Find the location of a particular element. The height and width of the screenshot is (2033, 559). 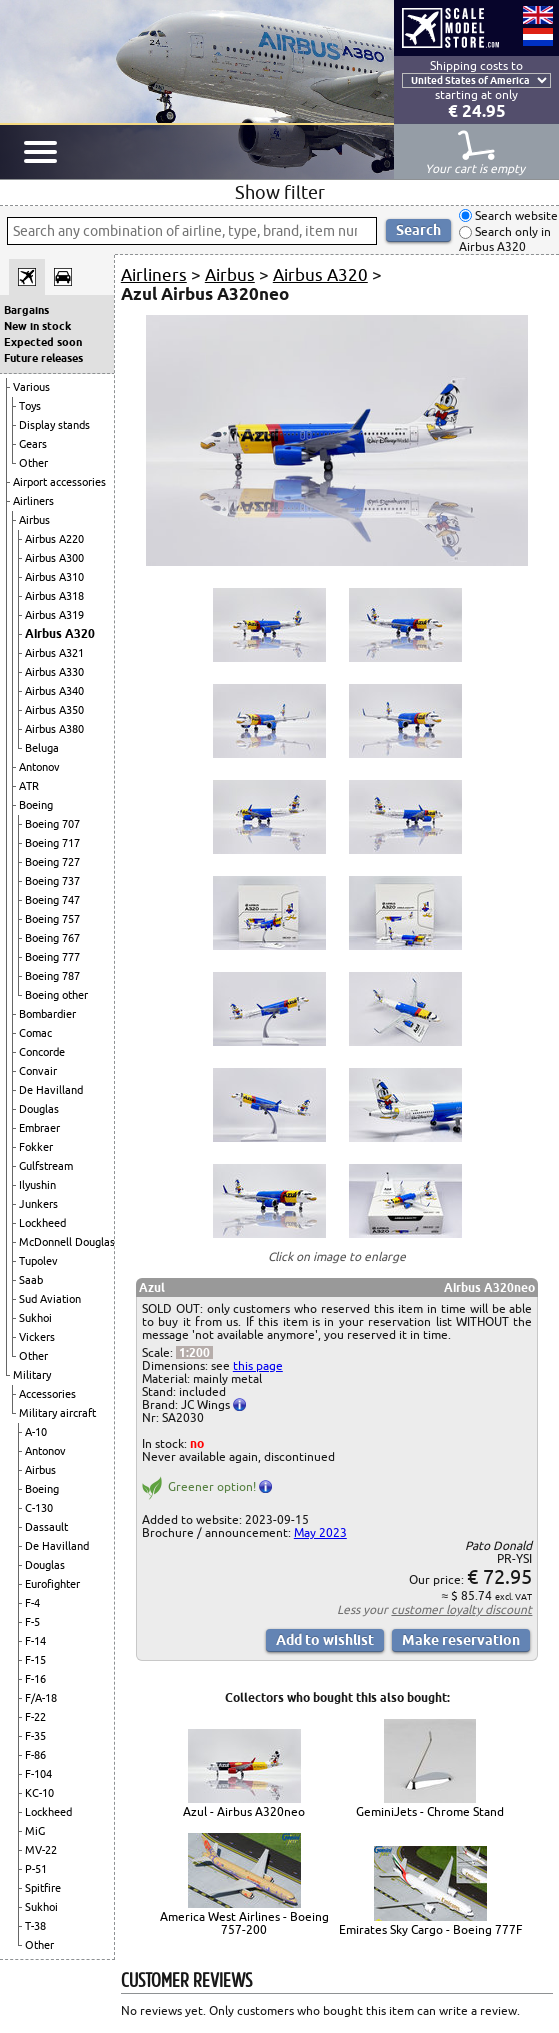

Toys is located at coordinates (30, 406).